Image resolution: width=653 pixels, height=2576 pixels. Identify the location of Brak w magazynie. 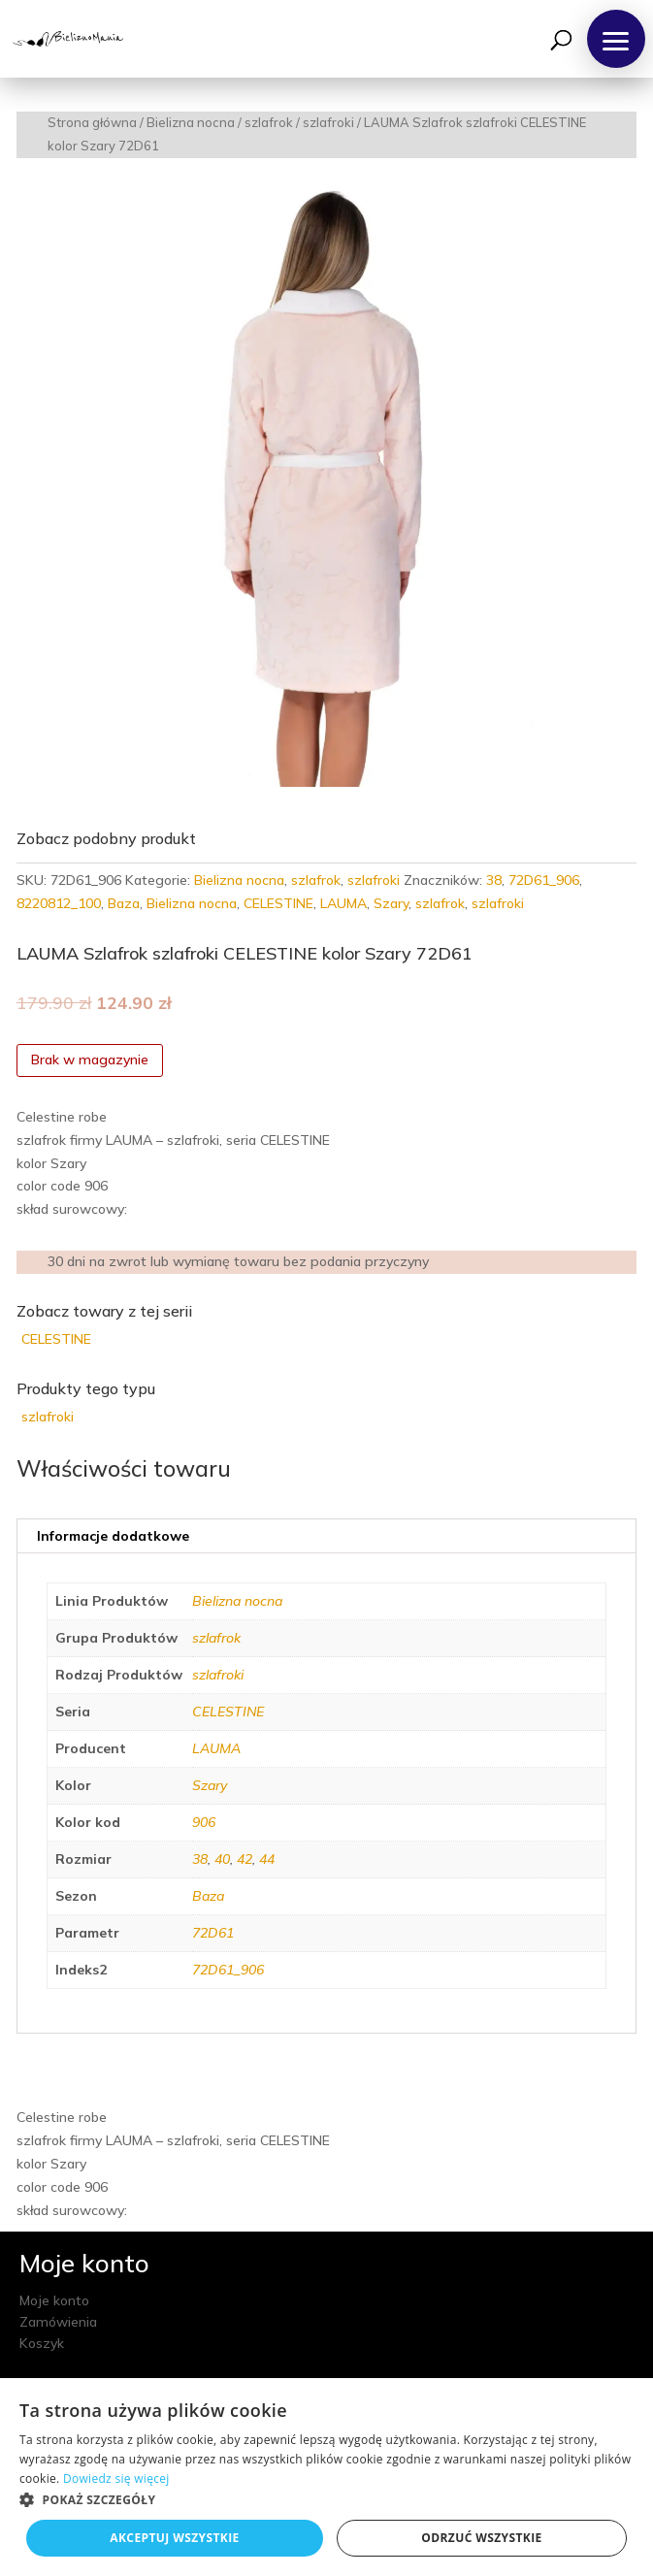
(89, 1059).